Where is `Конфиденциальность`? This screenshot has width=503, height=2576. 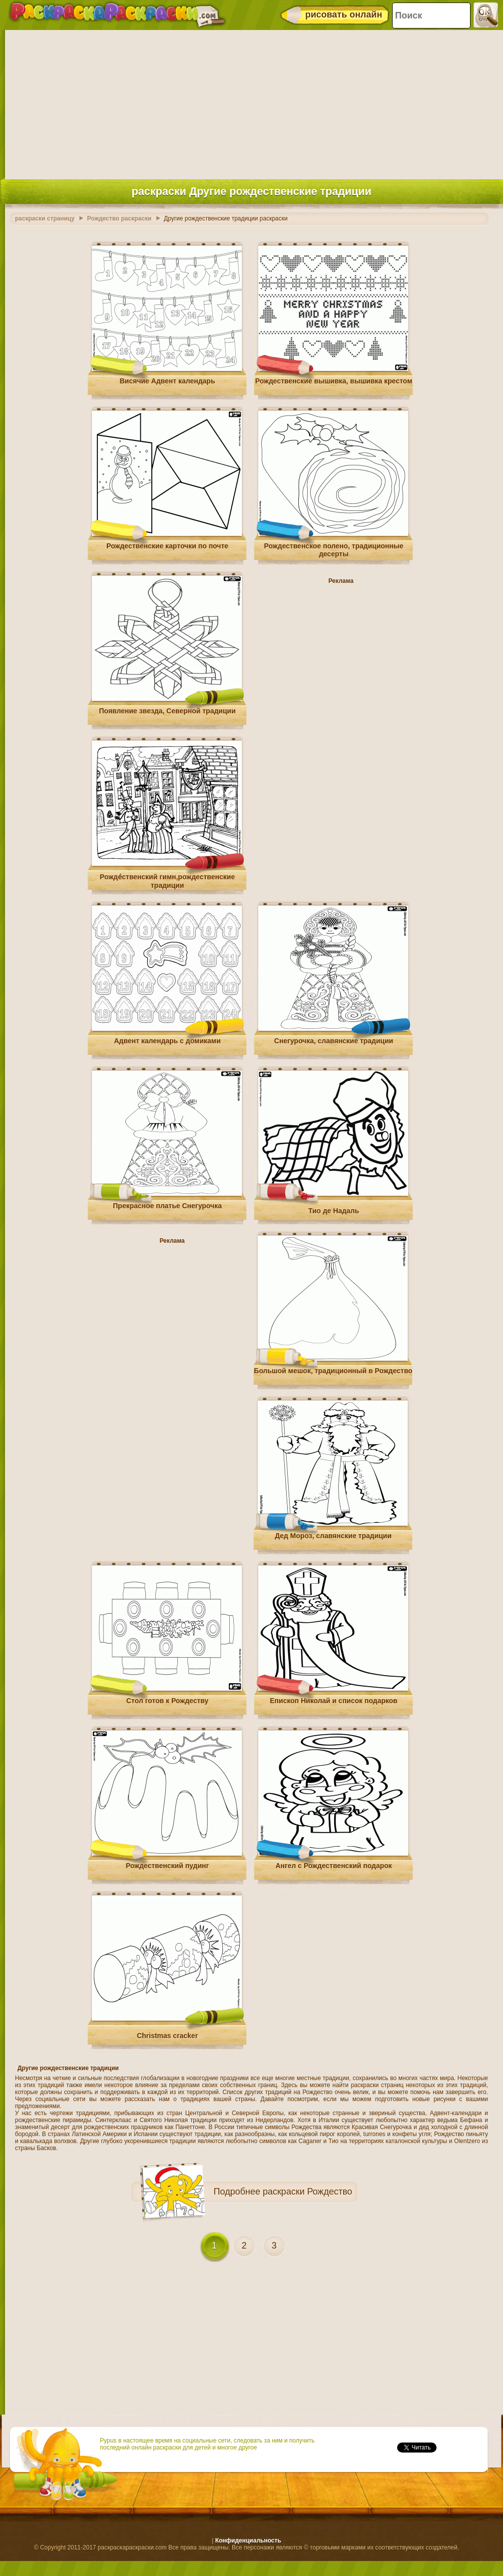 Конфиденциальность is located at coordinates (248, 2540).